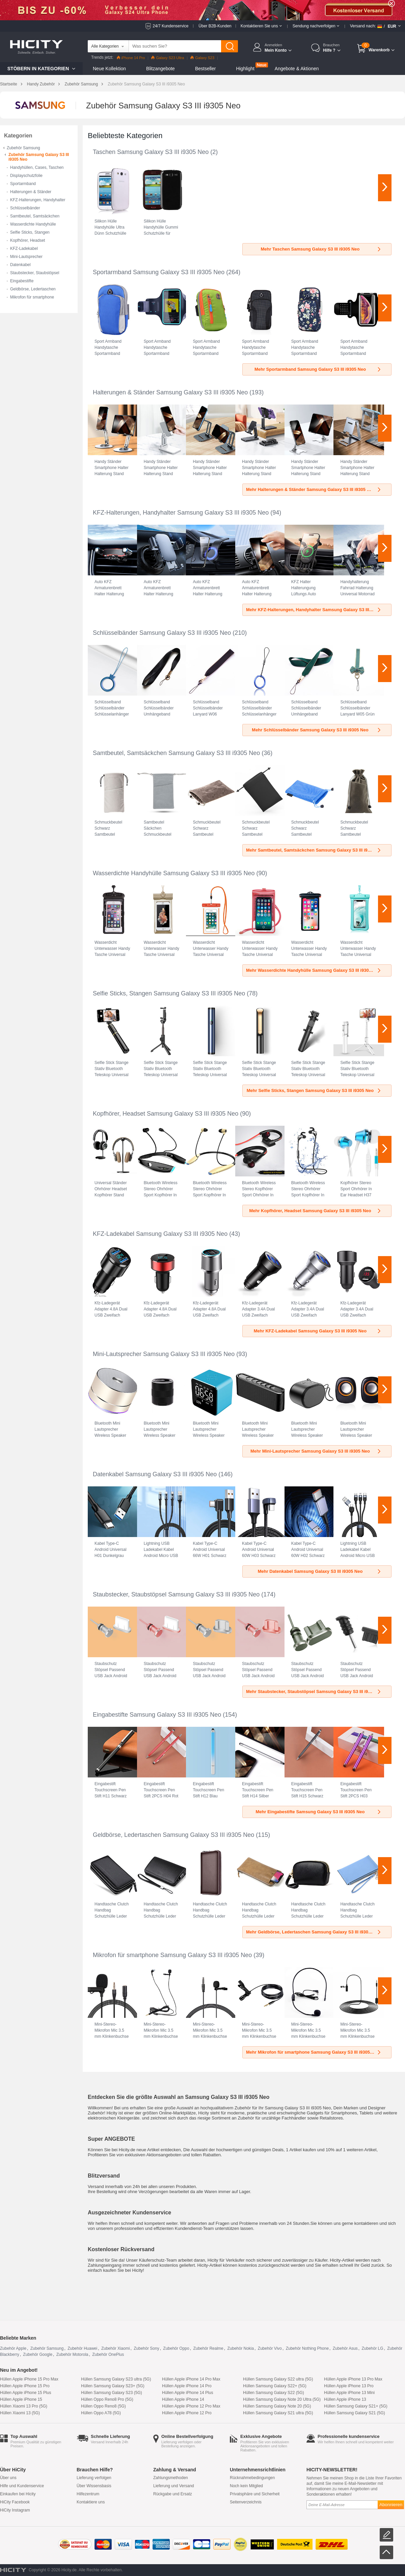  What do you see at coordinates (170, 392) in the screenshot?
I see `Halterungen & Ständer Samsung Galaxy S3 III i9305 Neo` at bounding box center [170, 392].